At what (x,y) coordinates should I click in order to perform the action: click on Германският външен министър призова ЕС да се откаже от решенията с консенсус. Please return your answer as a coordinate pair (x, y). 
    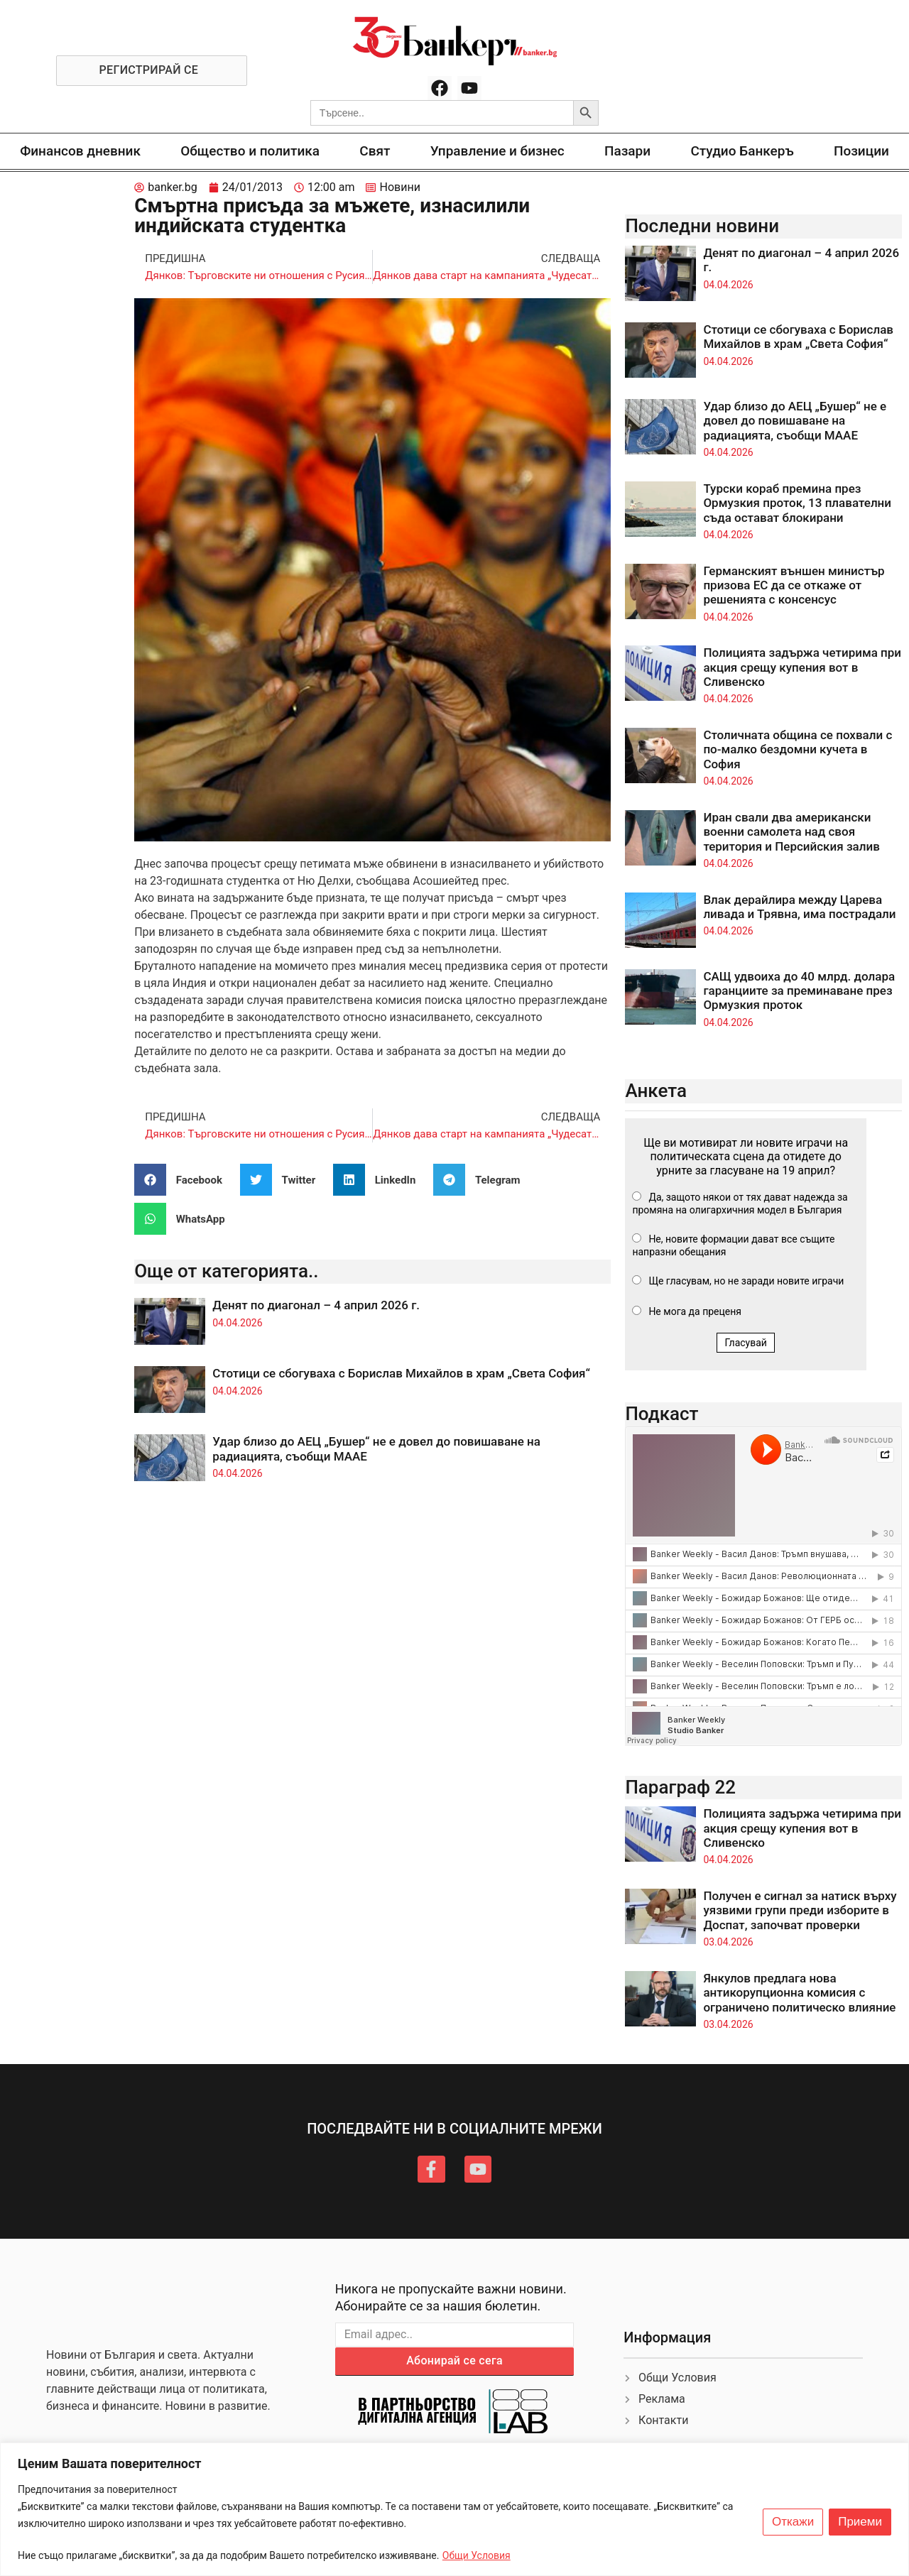
    Looking at the image, I should click on (793, 585).